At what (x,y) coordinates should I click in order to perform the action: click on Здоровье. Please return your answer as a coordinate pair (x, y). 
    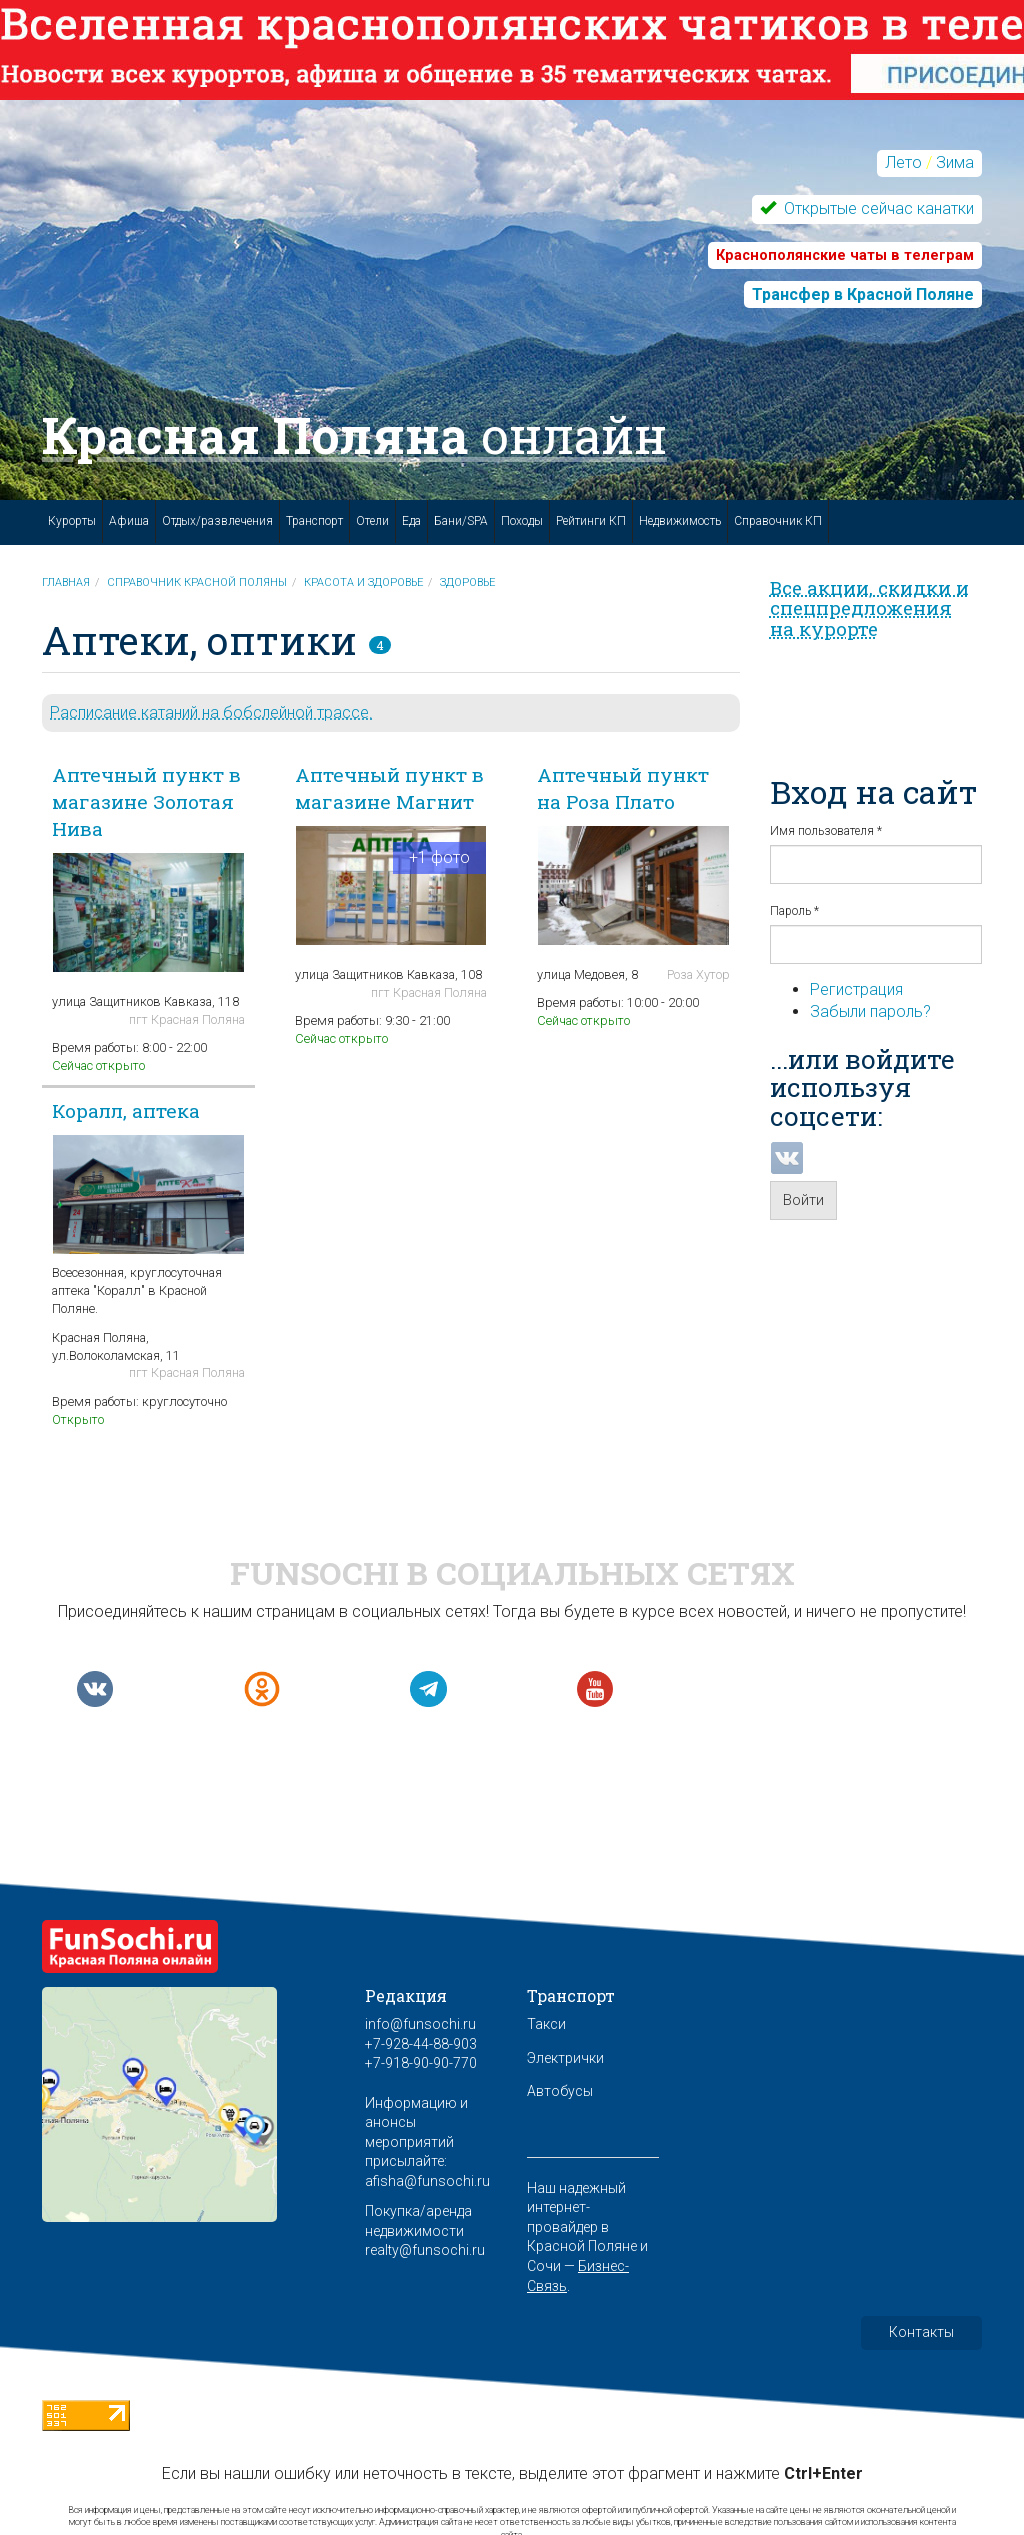
    Looking at the image, I should click on (467, 582).